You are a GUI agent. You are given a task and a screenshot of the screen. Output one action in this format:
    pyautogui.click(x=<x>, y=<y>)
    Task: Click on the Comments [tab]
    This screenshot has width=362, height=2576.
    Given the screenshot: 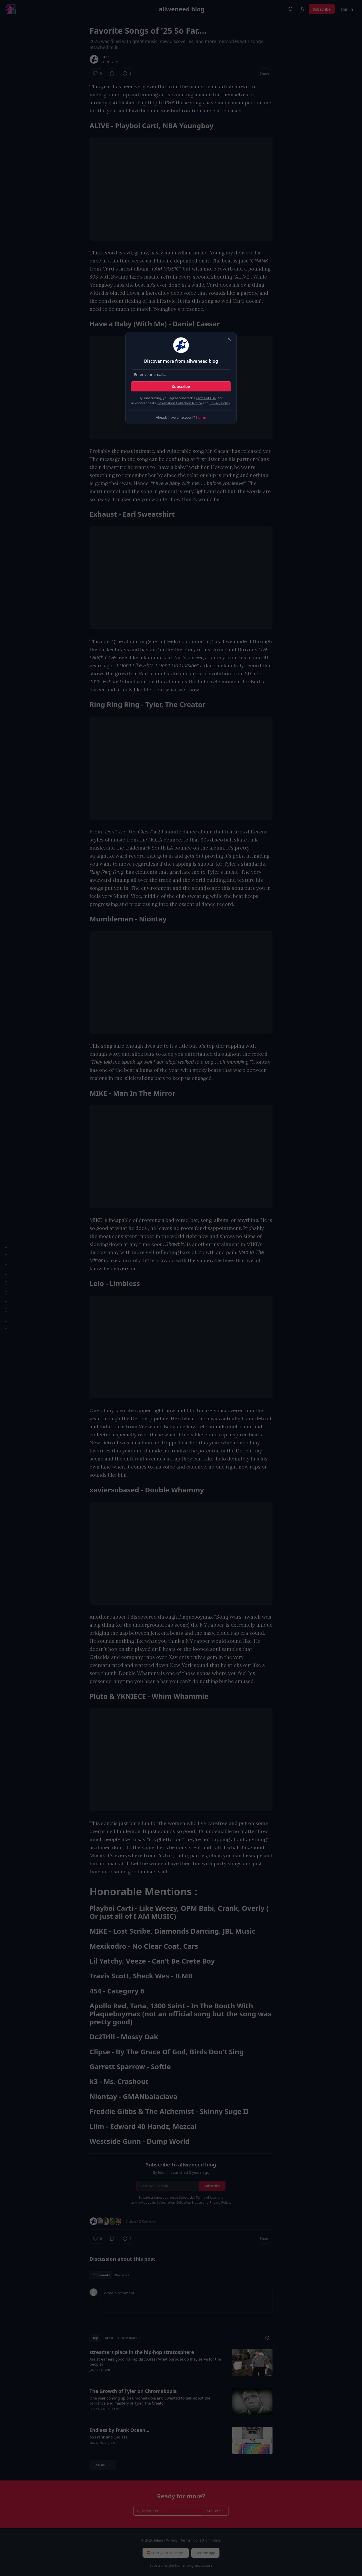 What is the action you would take?
    pyautogui.click(x=101, y=2275)
    